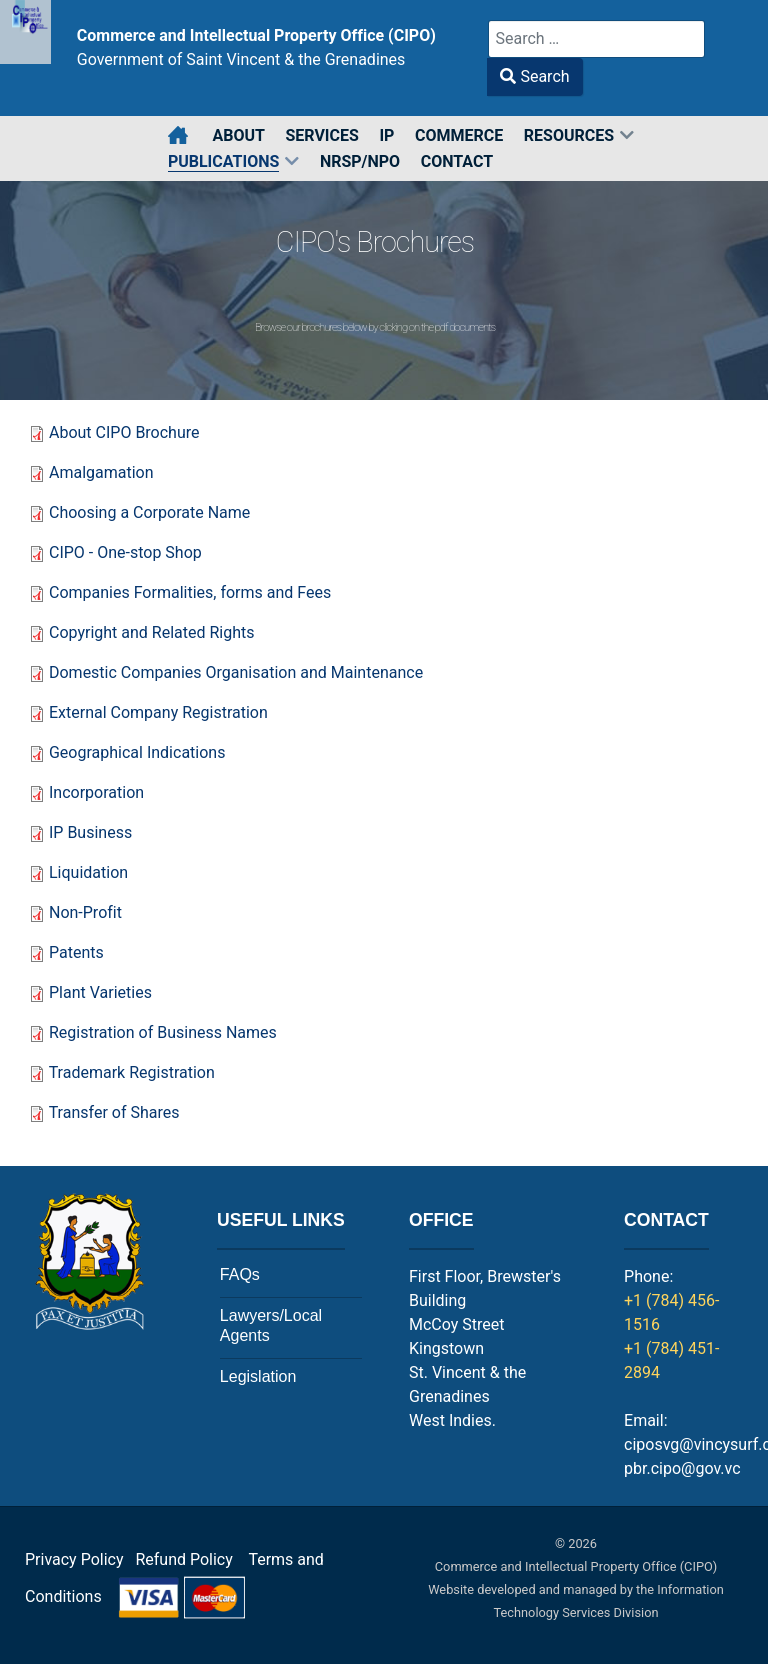 This screenshot has height=1664, width=768. Describe the element at coordinates (76, 952) in the screenshot. I see `Patents` at that location.